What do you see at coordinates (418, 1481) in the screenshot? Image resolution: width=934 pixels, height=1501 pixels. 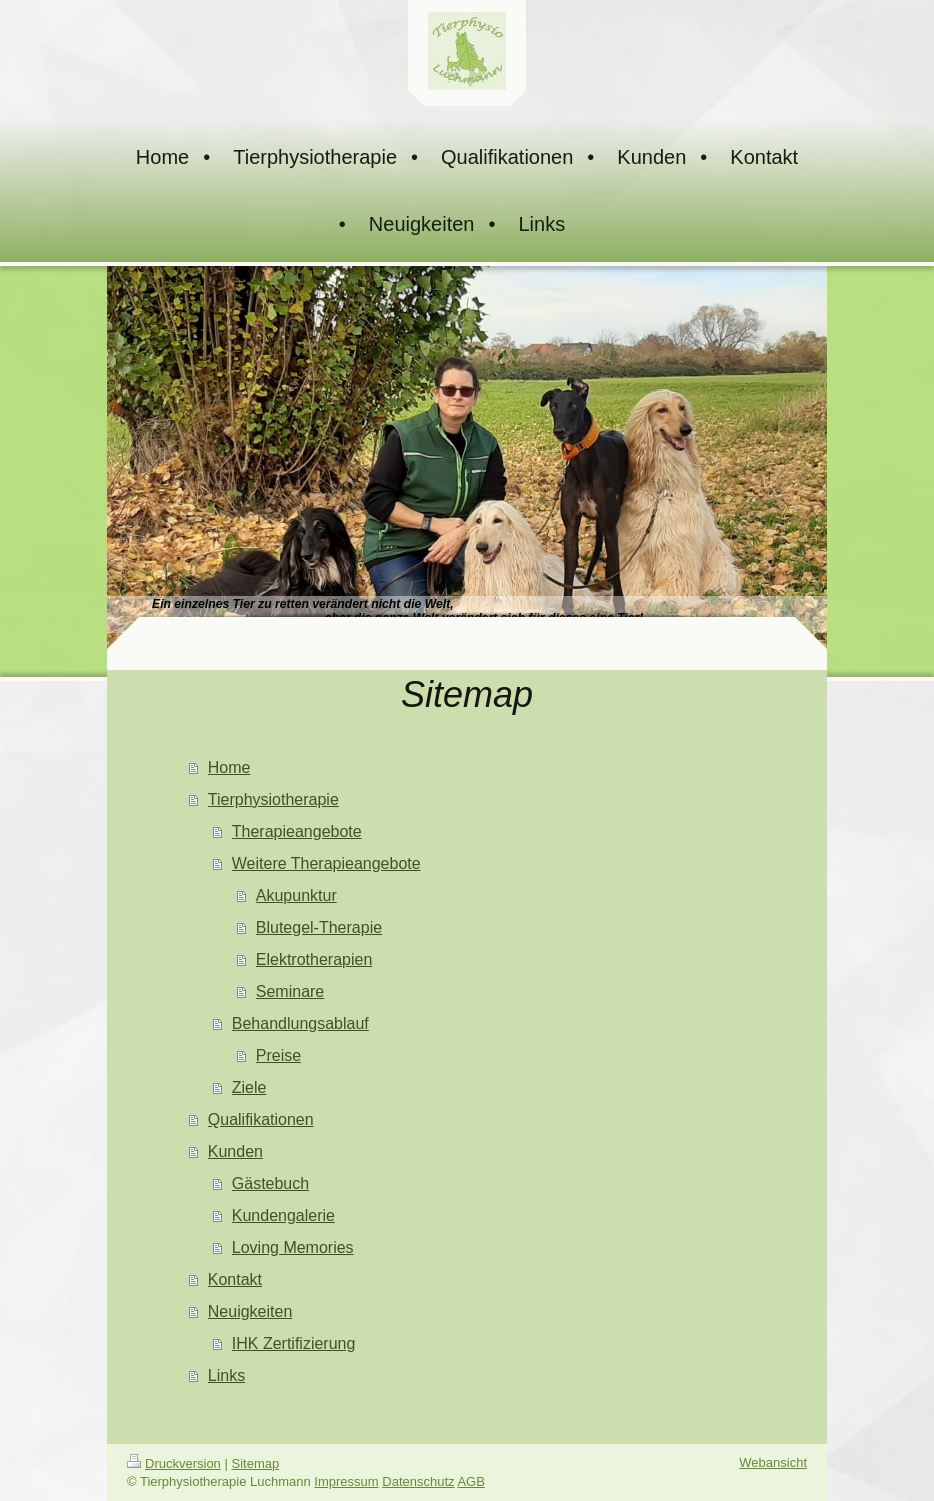 I see `Datenschutz` at bounding box center [418, 1481].